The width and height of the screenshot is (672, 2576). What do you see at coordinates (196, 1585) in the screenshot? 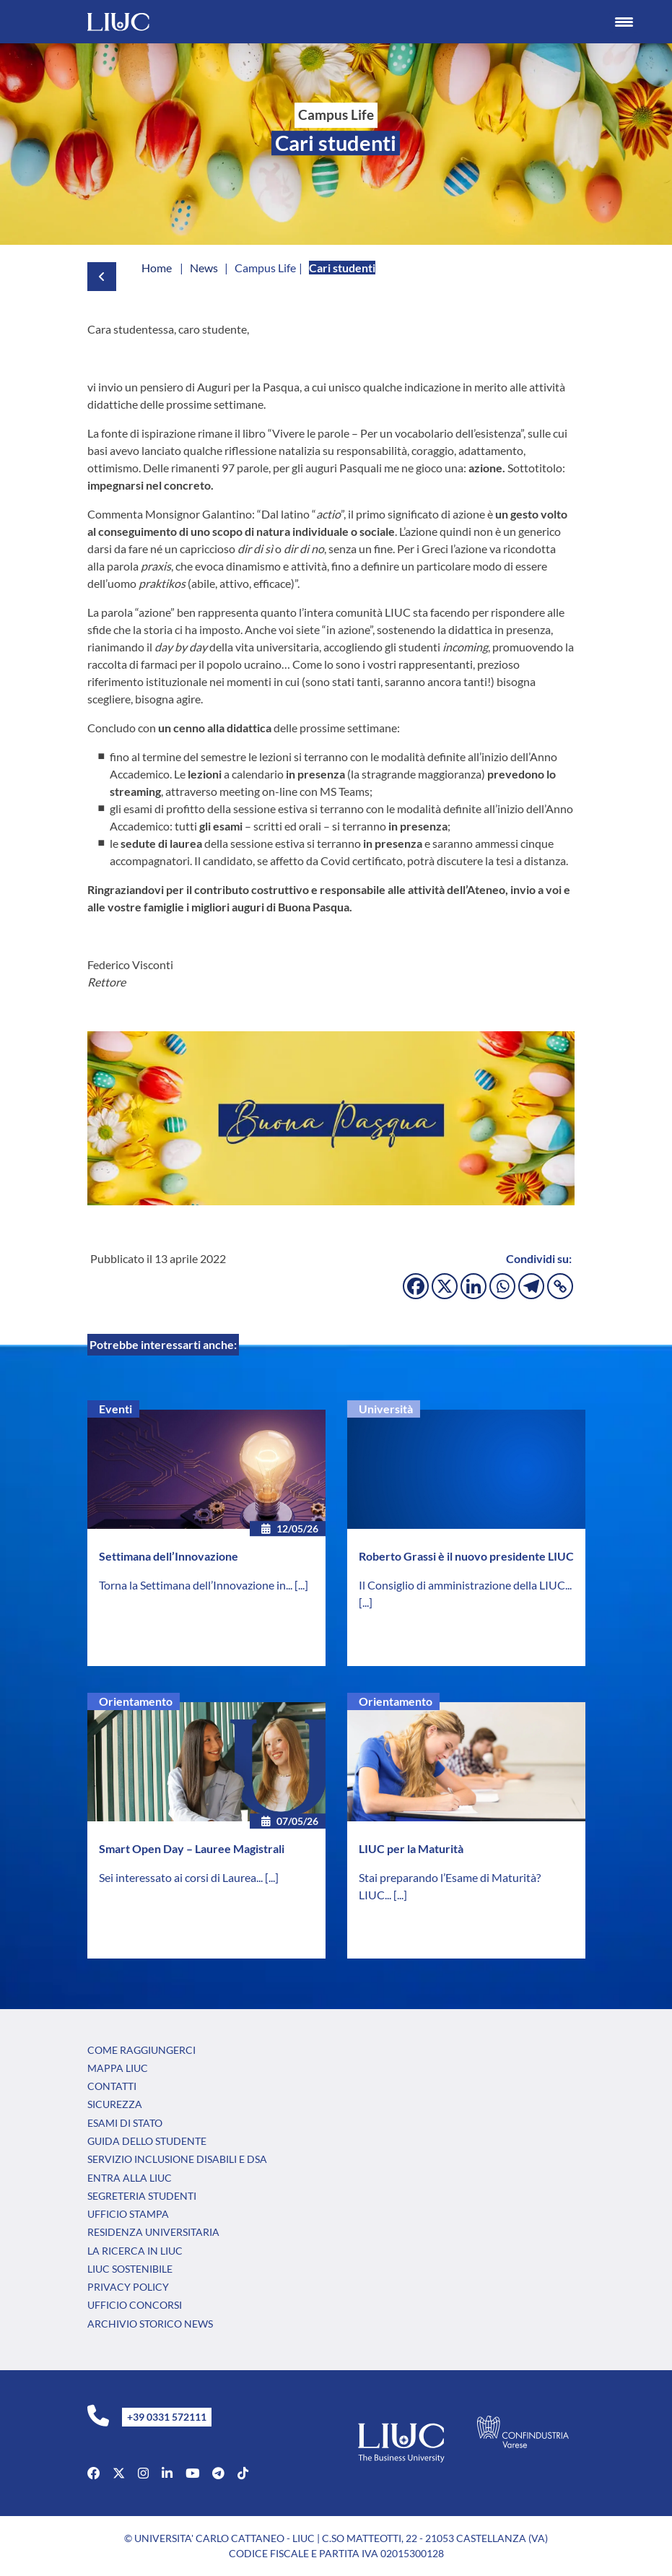
I see `Torna la Settimana dell’Innovazione in...` at bounding box center [196, 1585].